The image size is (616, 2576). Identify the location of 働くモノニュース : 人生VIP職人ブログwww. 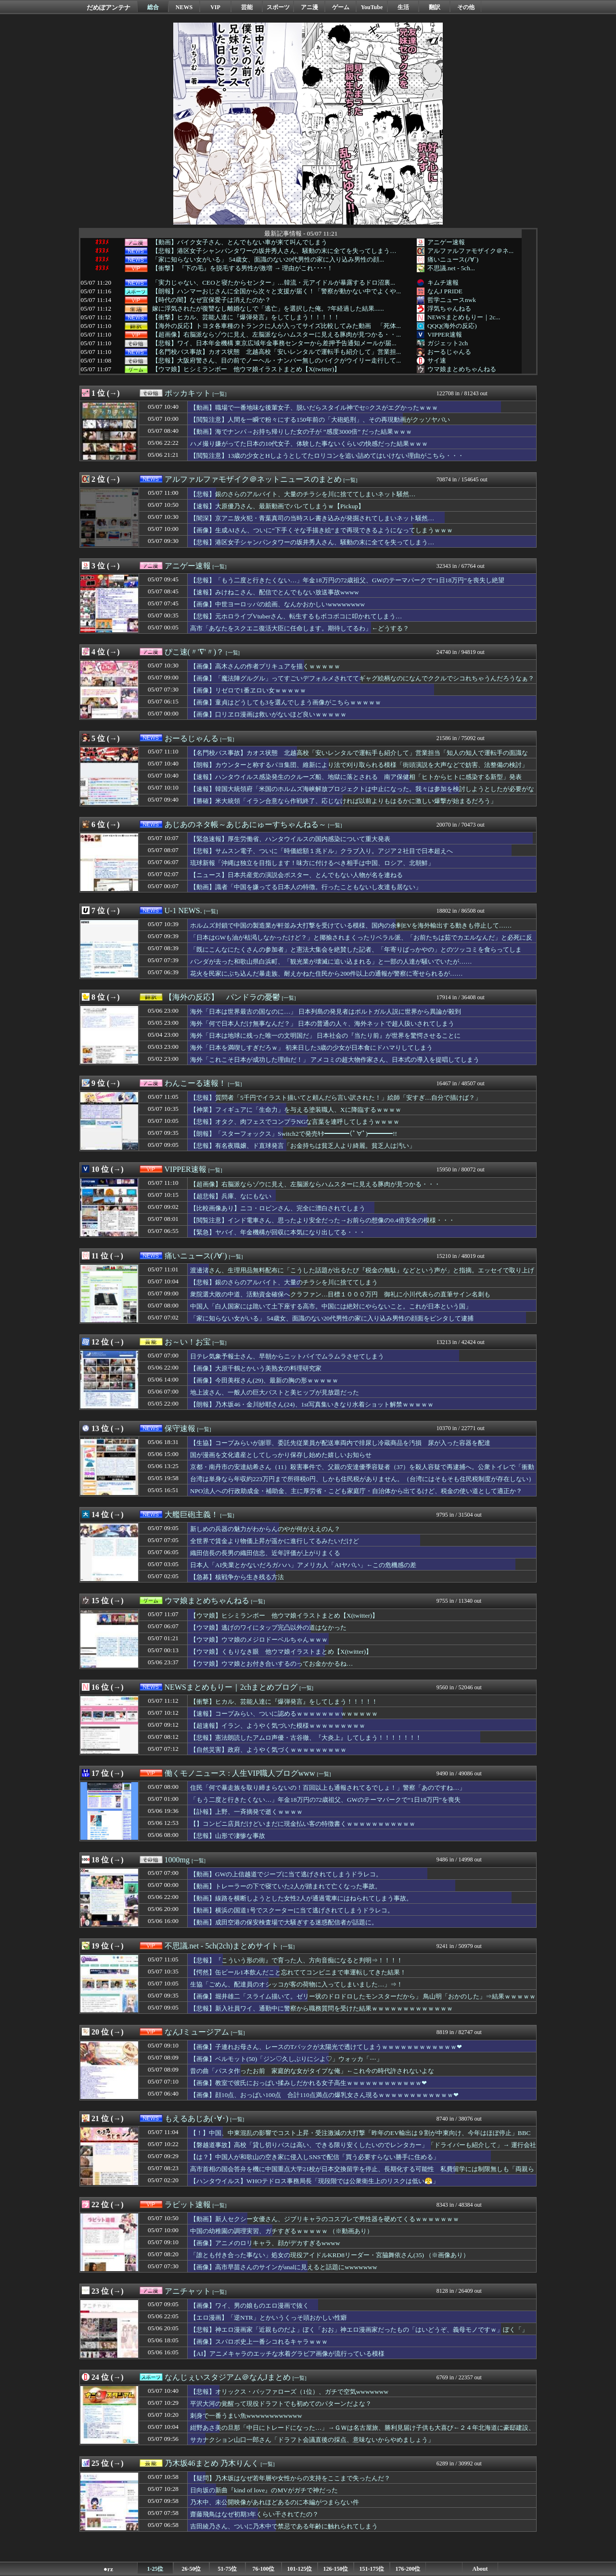
(240, 1773).